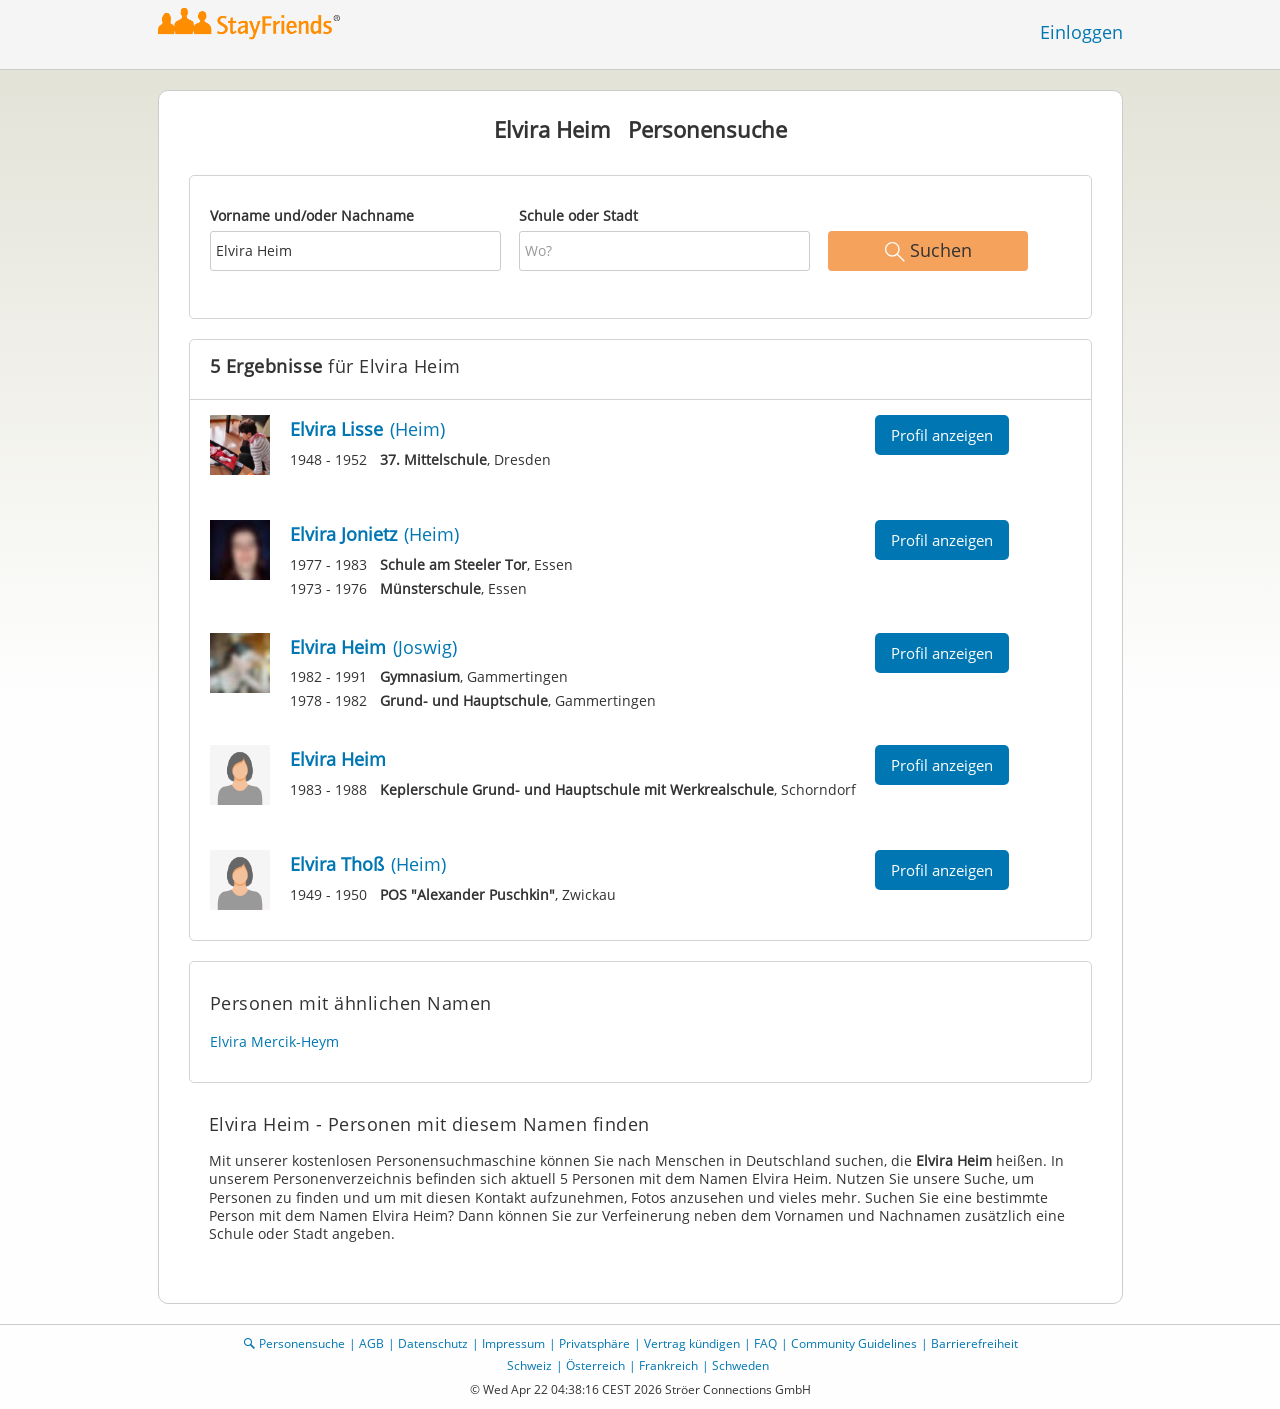  Describe the element at coordinates (854, 1343) in the screenshot. I see `Community Guidelines` at that location.